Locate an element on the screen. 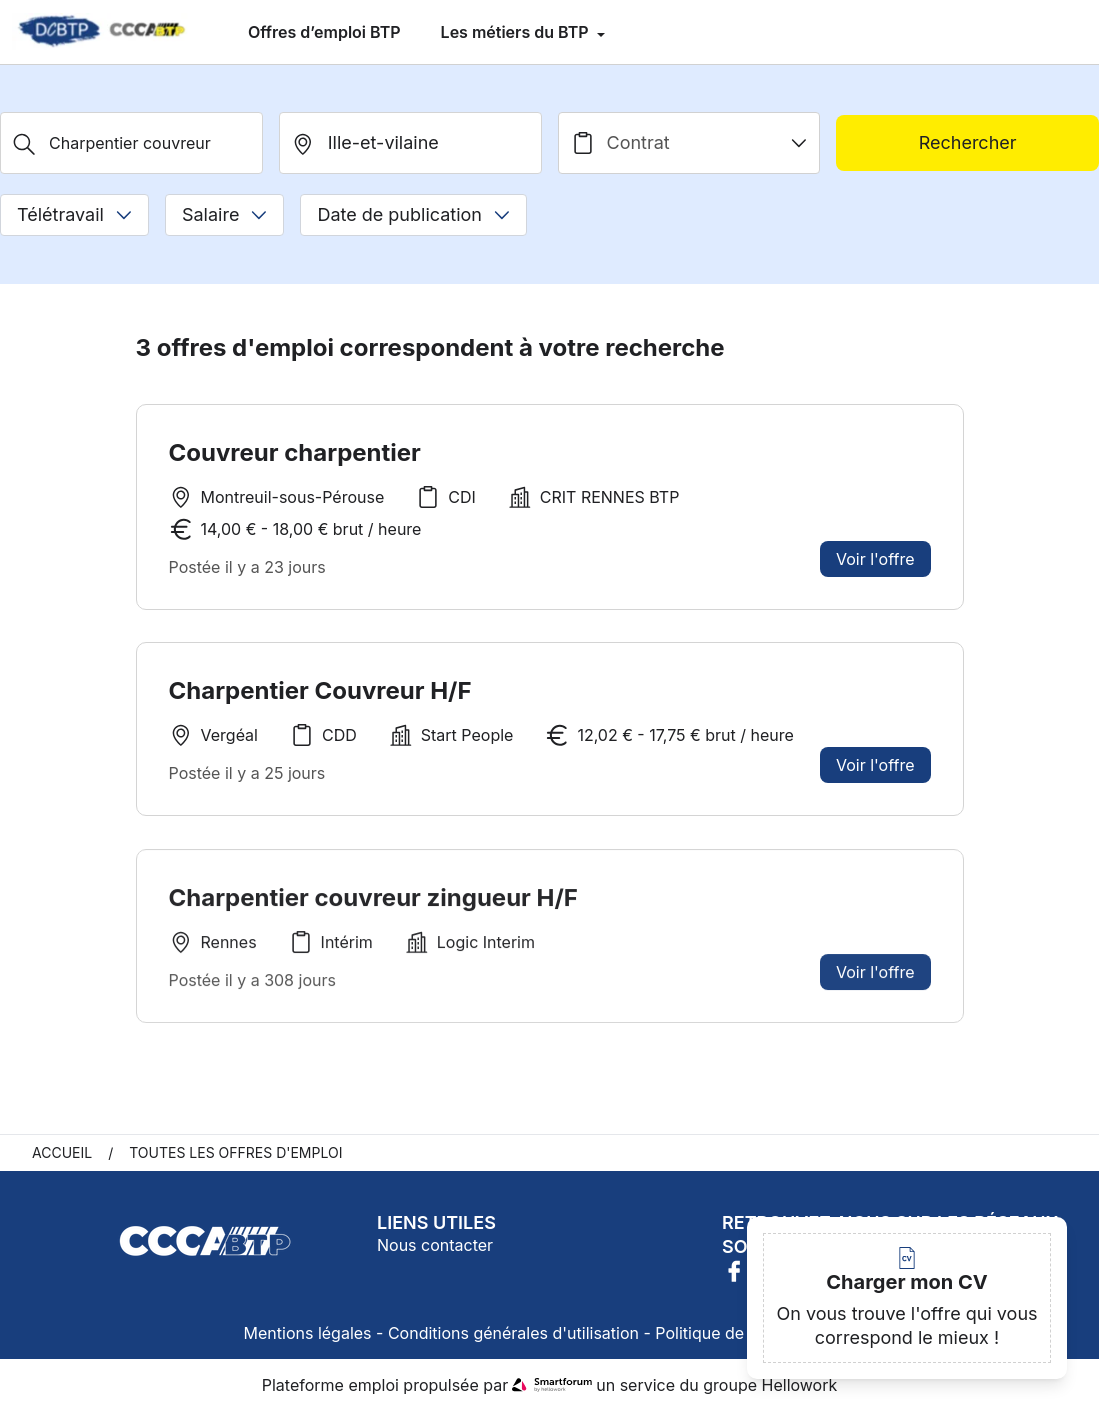  Charpentier Couvreur H/F is located at coordinates (320, 690).